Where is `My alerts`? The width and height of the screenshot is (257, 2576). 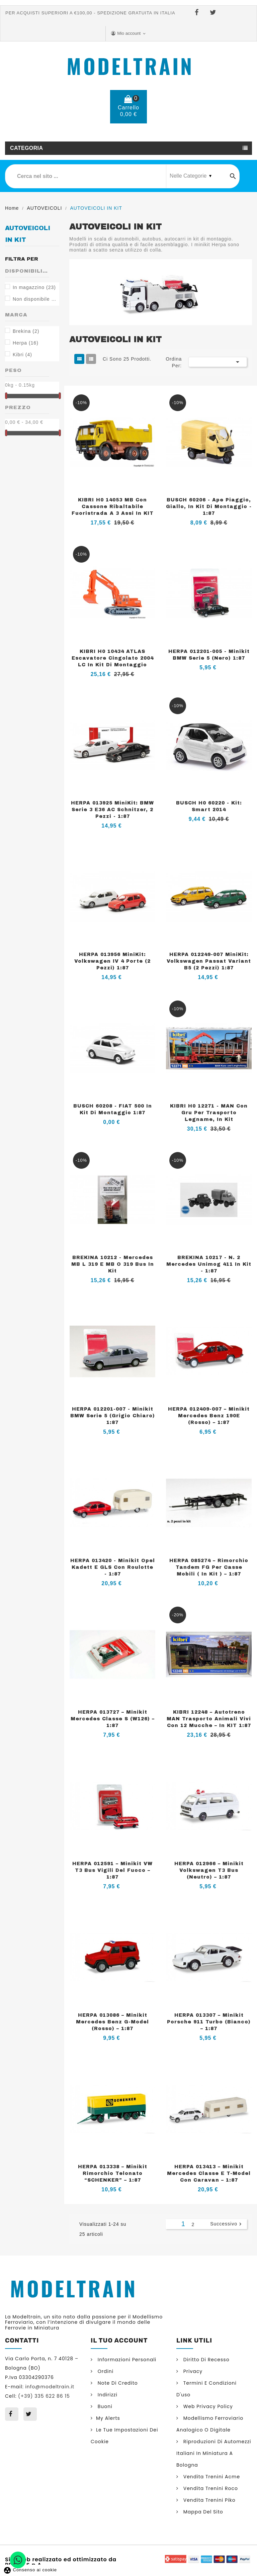
My alerts is located at coordinates (108, 2418).